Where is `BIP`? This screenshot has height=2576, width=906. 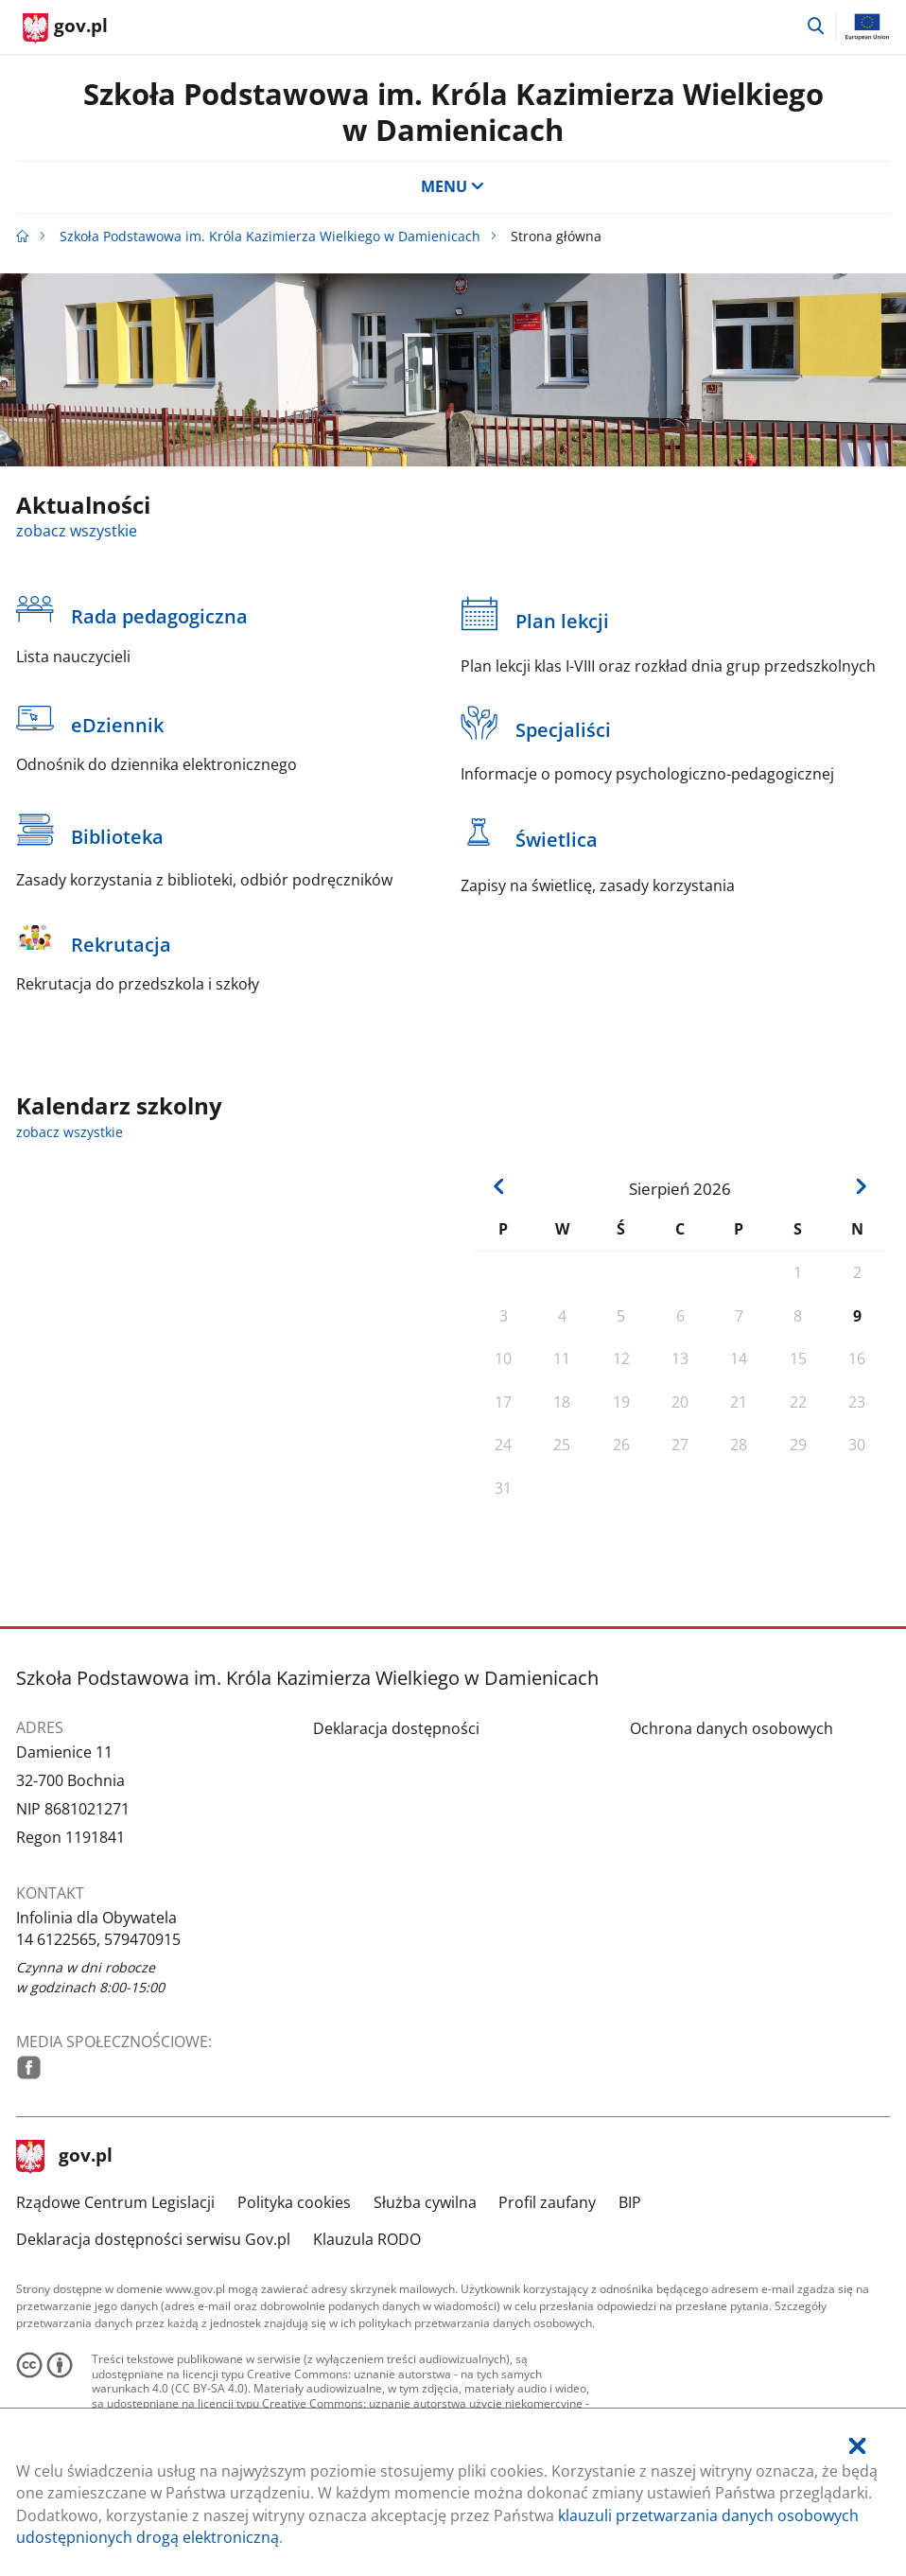 BIP is located at coordinates (630, 2202).